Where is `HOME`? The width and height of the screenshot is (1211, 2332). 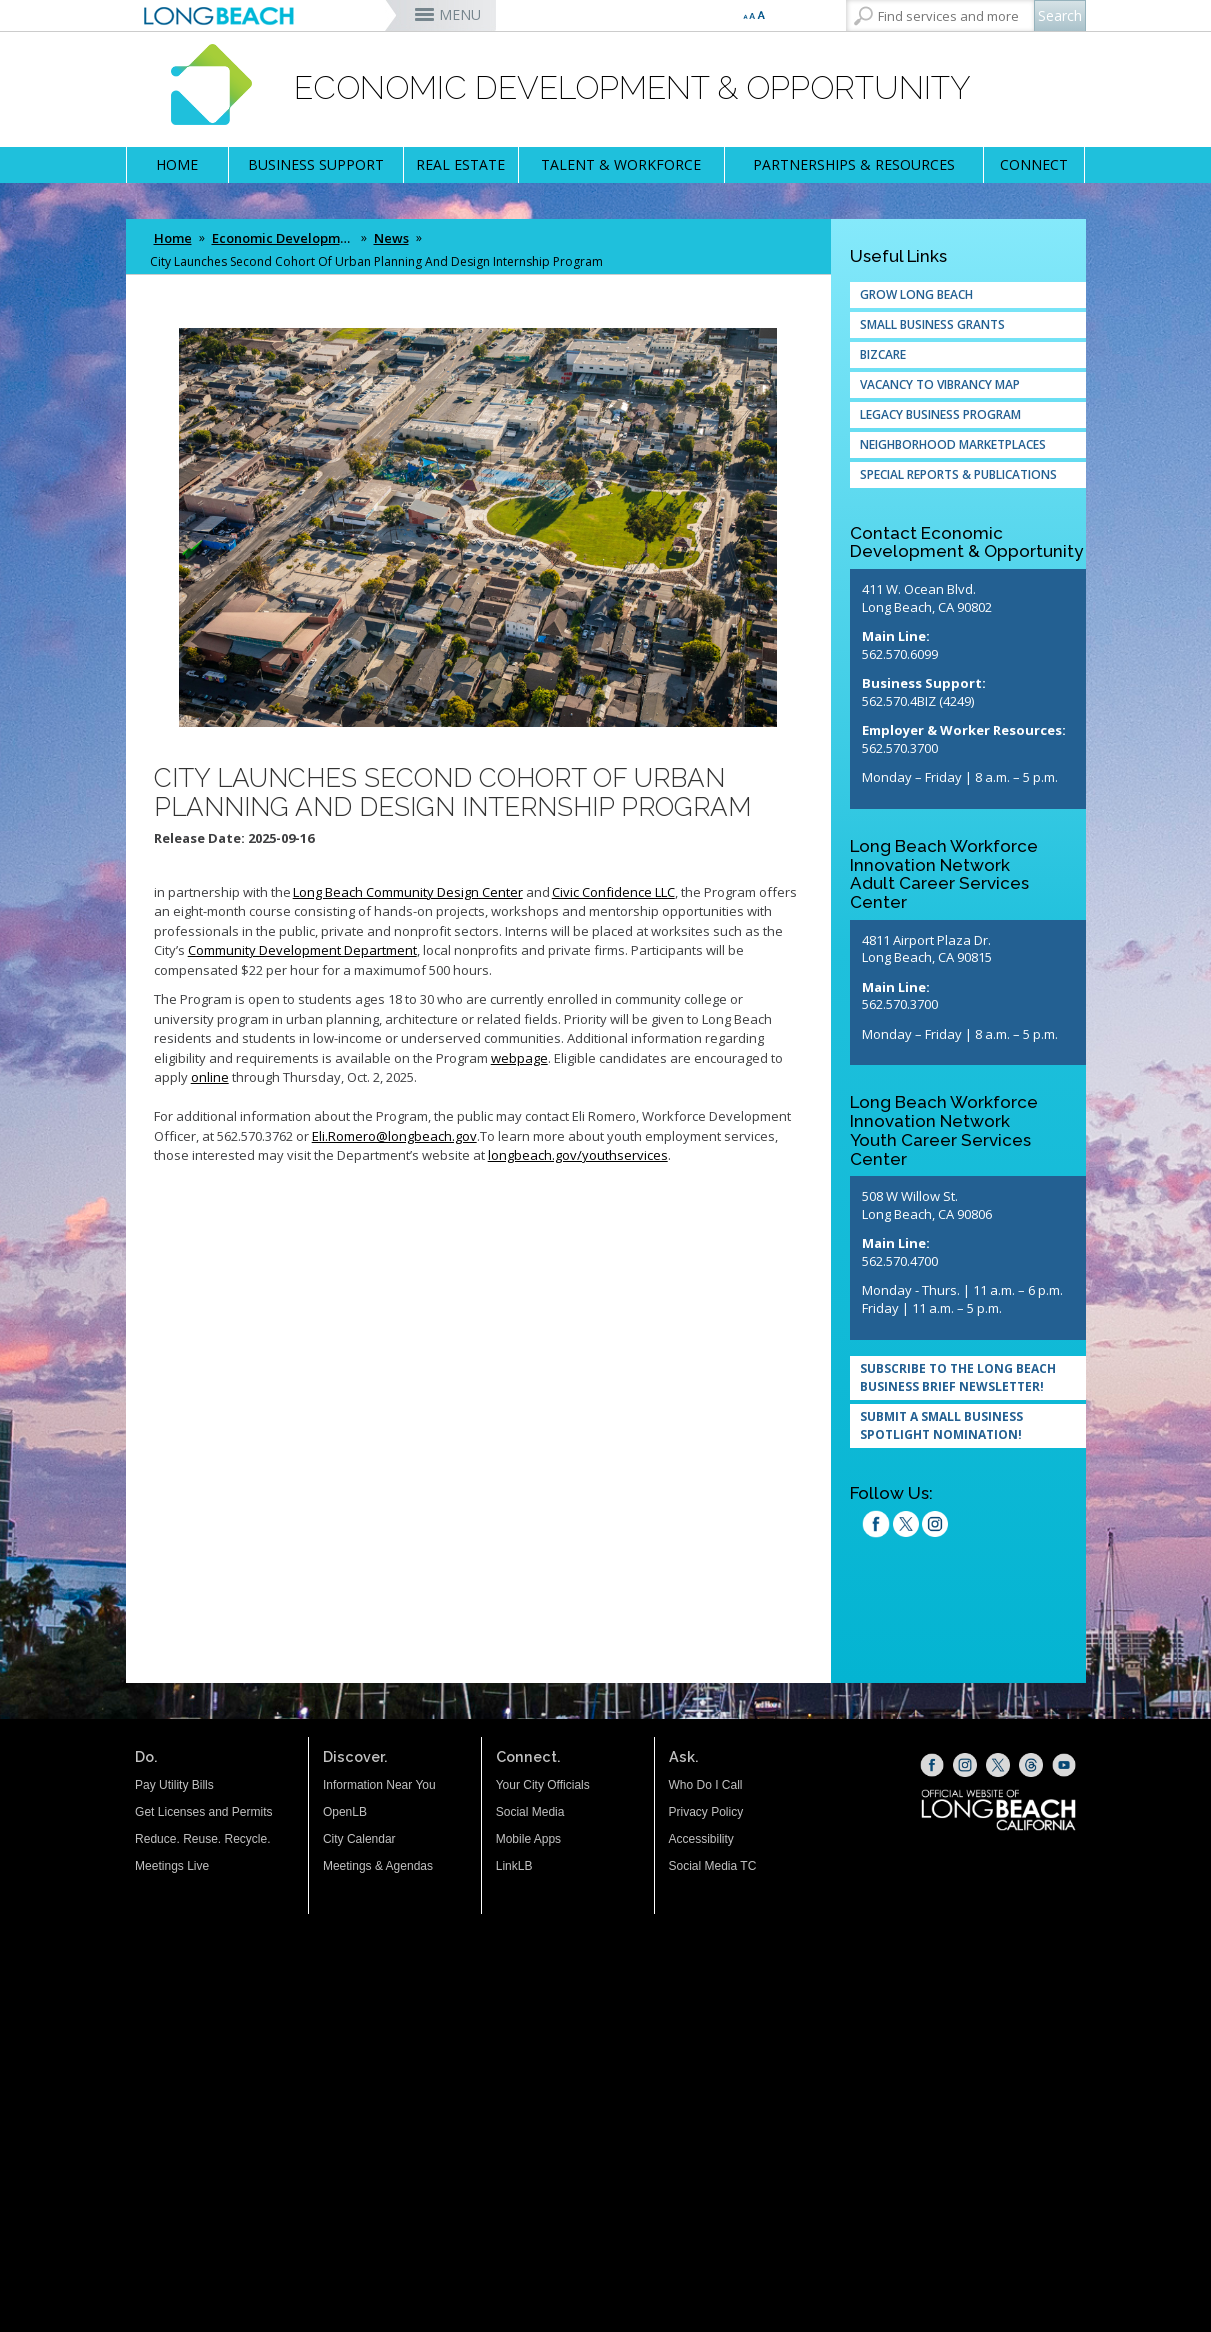
HOME is located at coordinates (177, 164).